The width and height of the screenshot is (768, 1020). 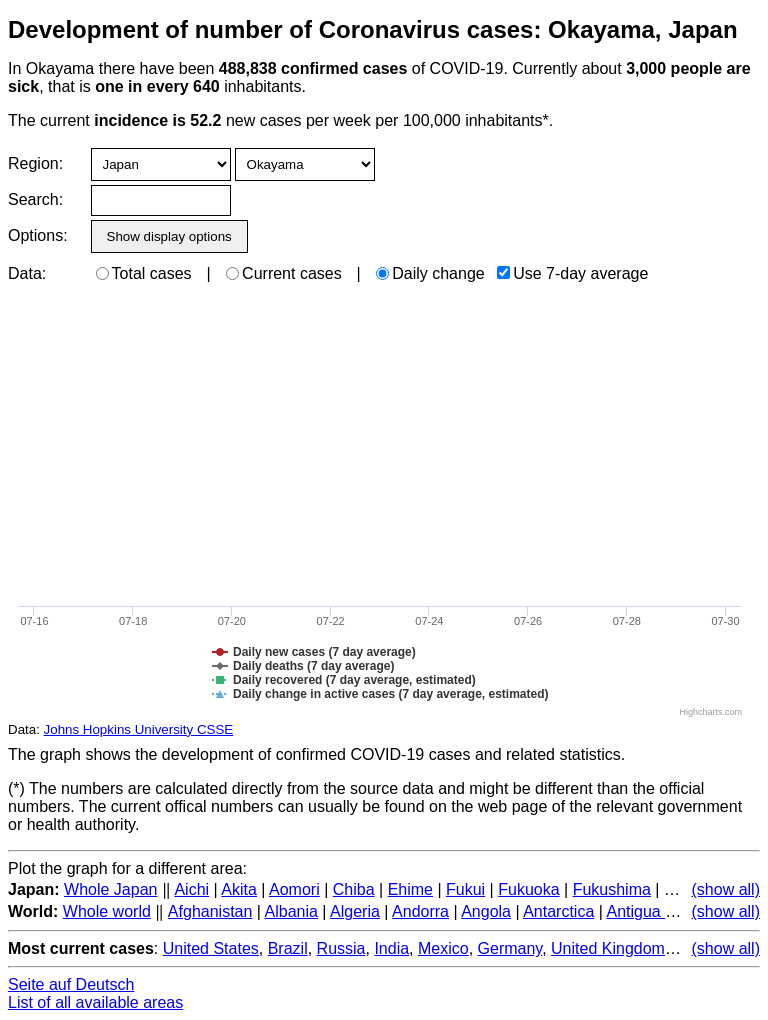 I want to click on Whole world, so click(x=107, y=911).